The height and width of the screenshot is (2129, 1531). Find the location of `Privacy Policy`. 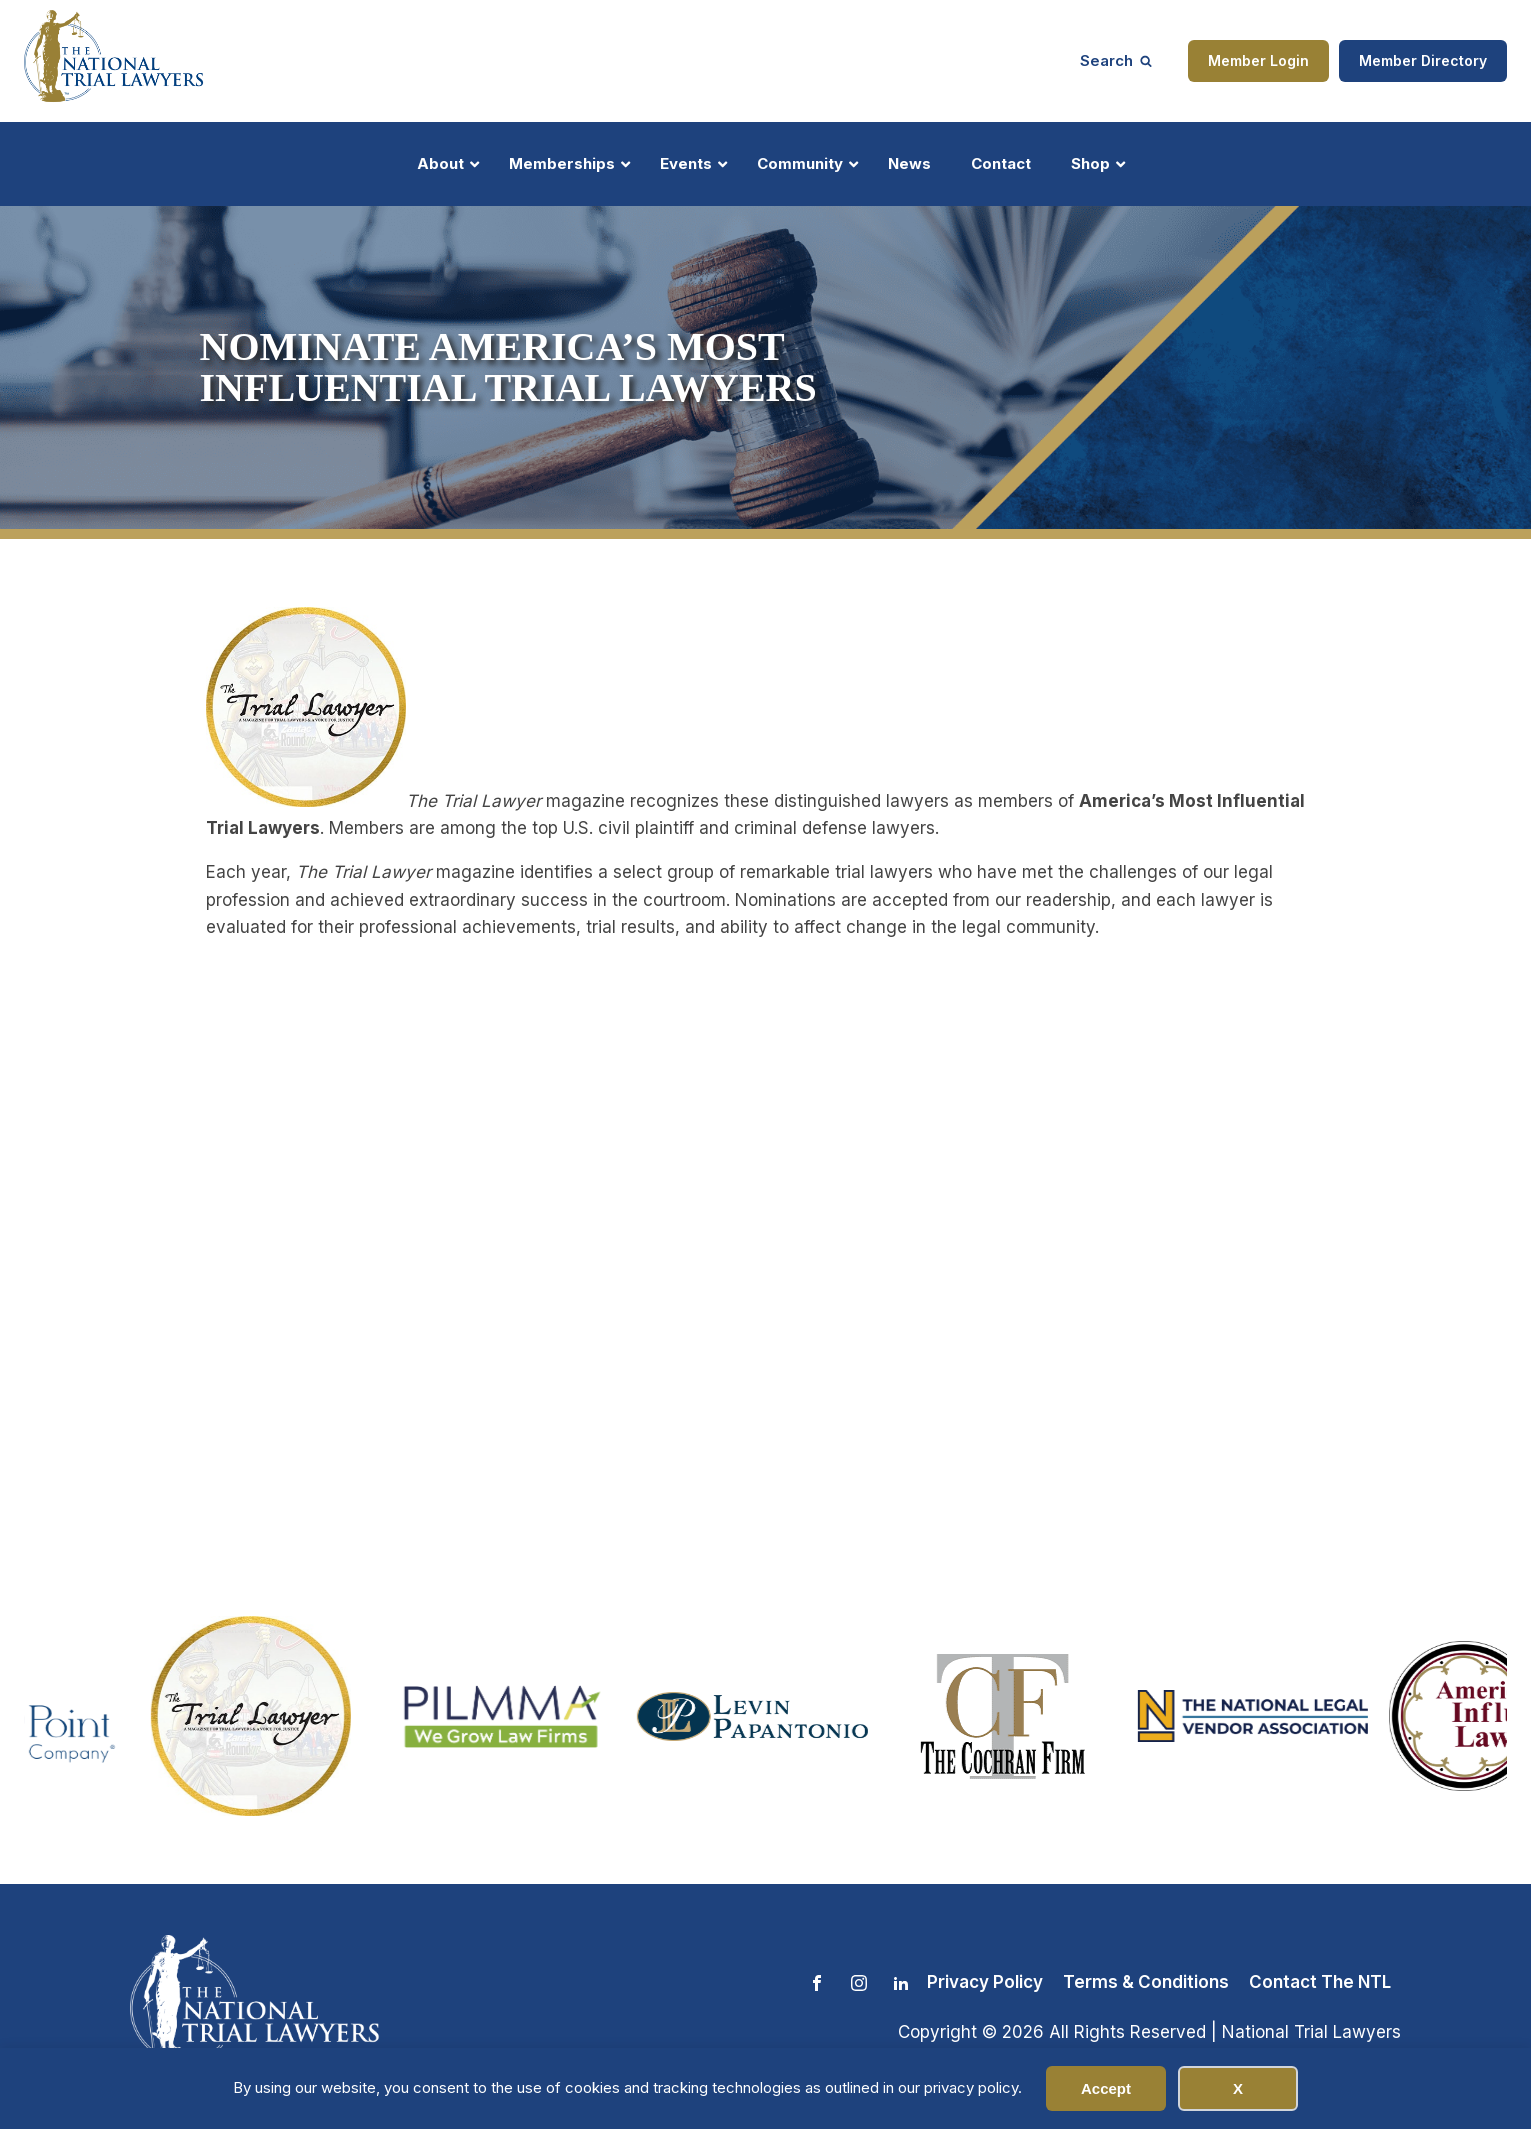

Privacy Policy is located at coordinates (985, 1982).